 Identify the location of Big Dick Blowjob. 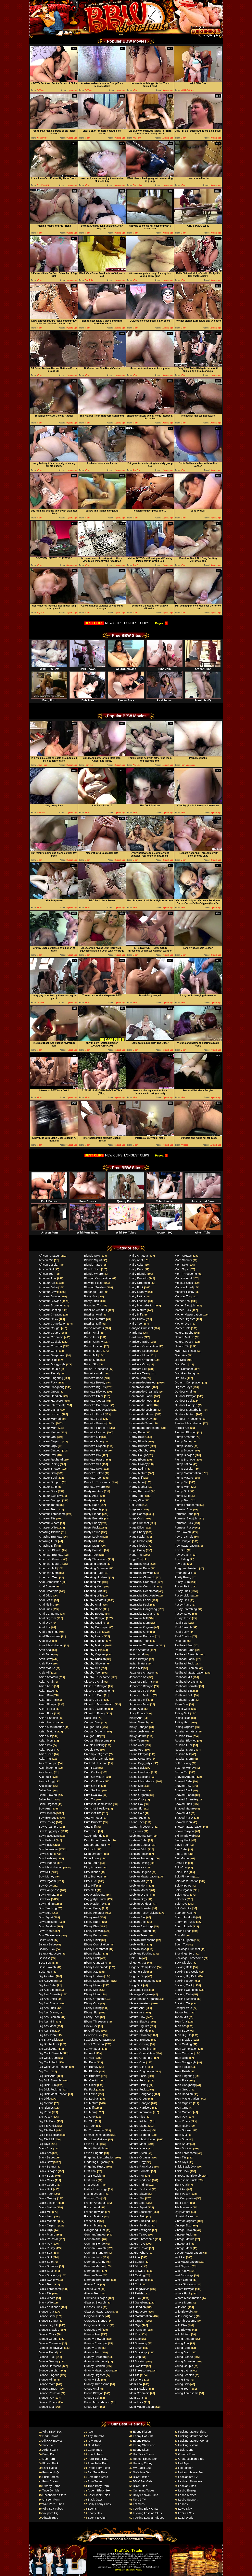
(50, 2080).